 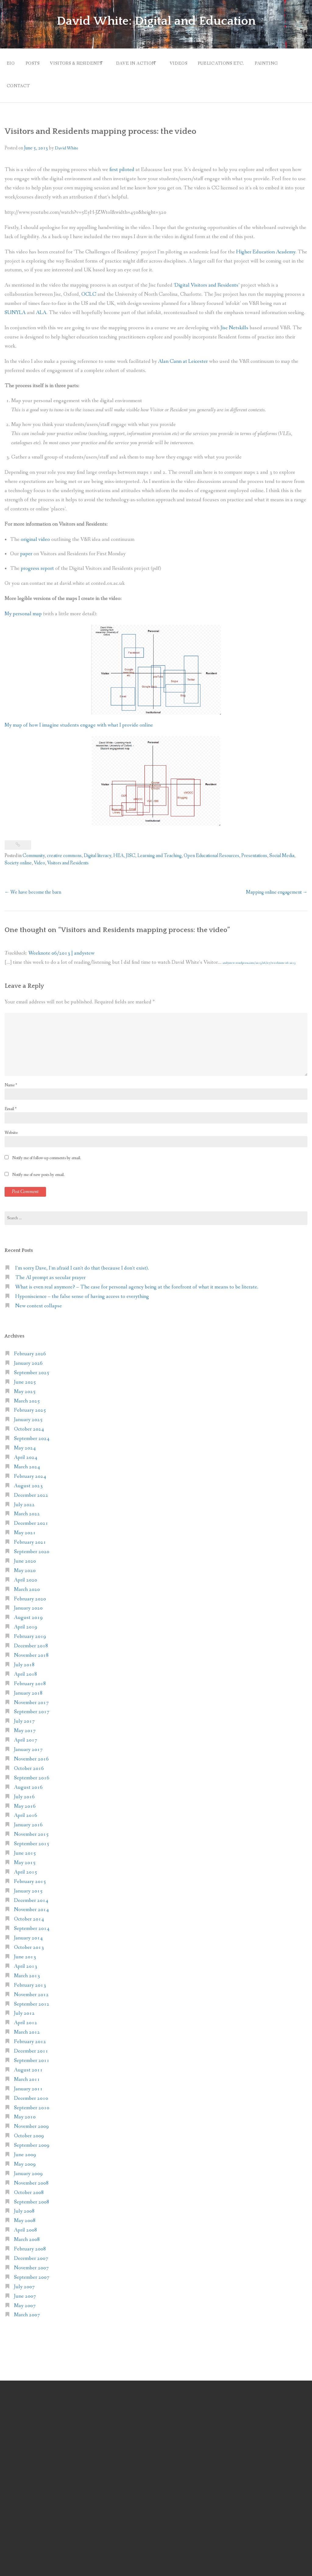 What do you see at coordinates (28, 1611) in the screenshot?
I see `August 2019` at bounding box center [28, 1611].